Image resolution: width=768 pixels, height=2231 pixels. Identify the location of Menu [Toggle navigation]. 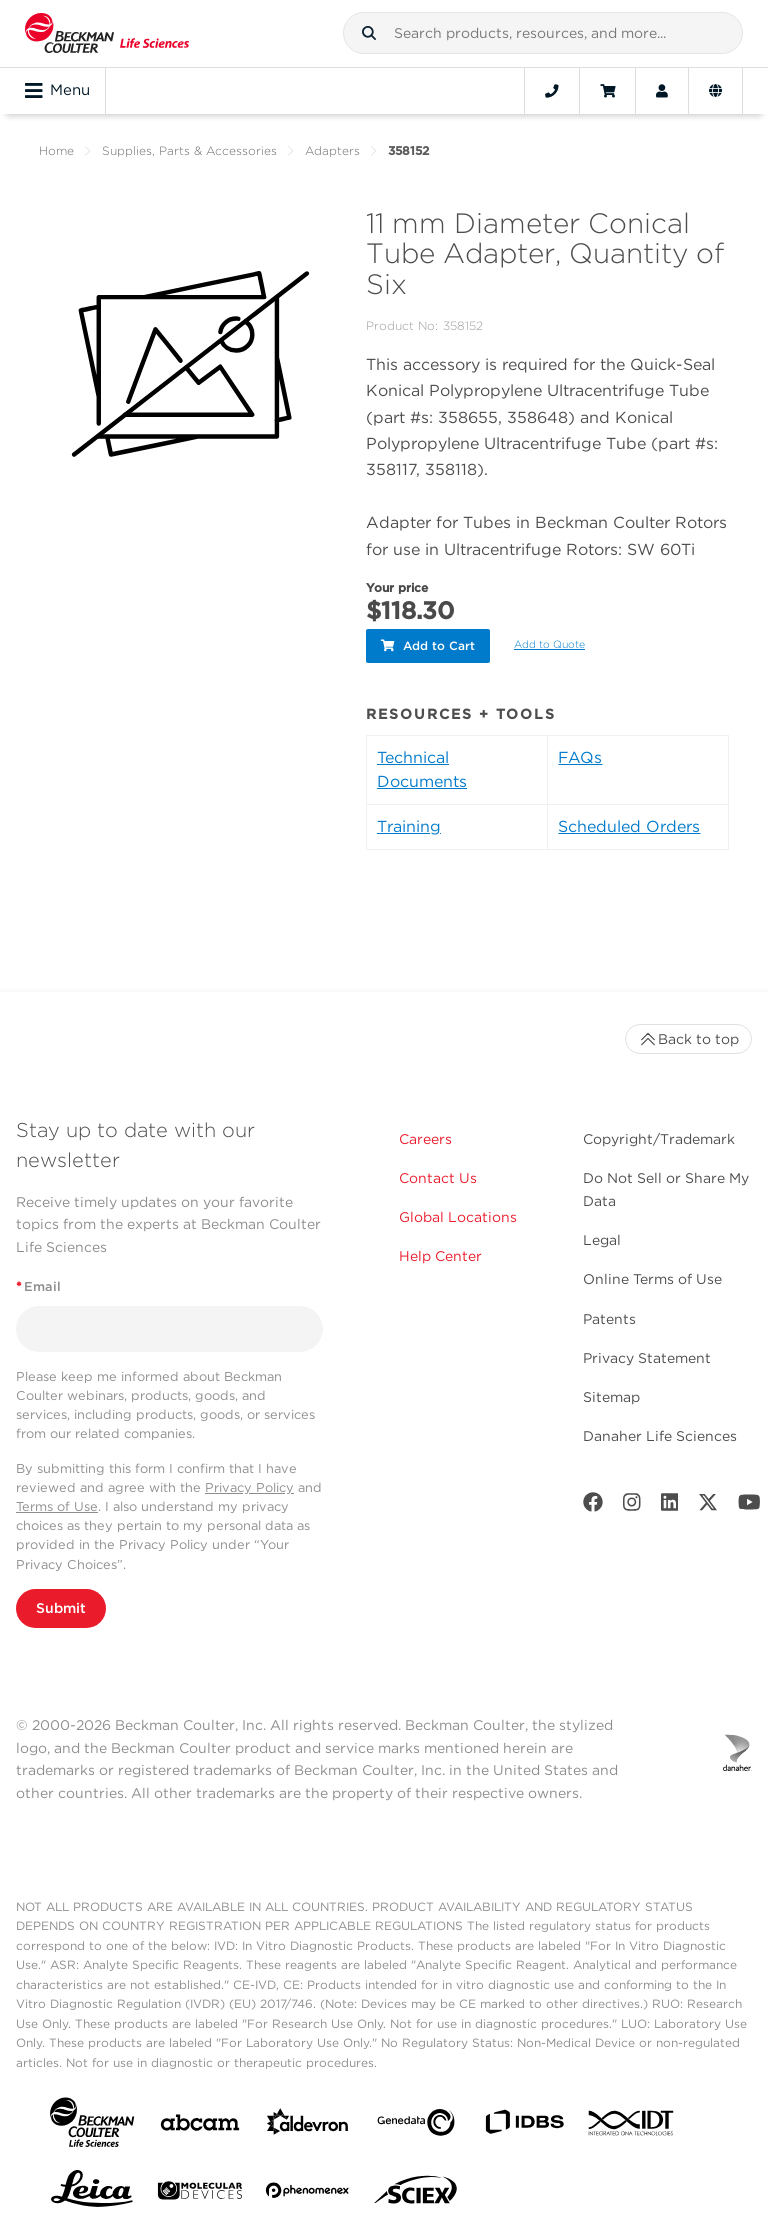
(57, 91).